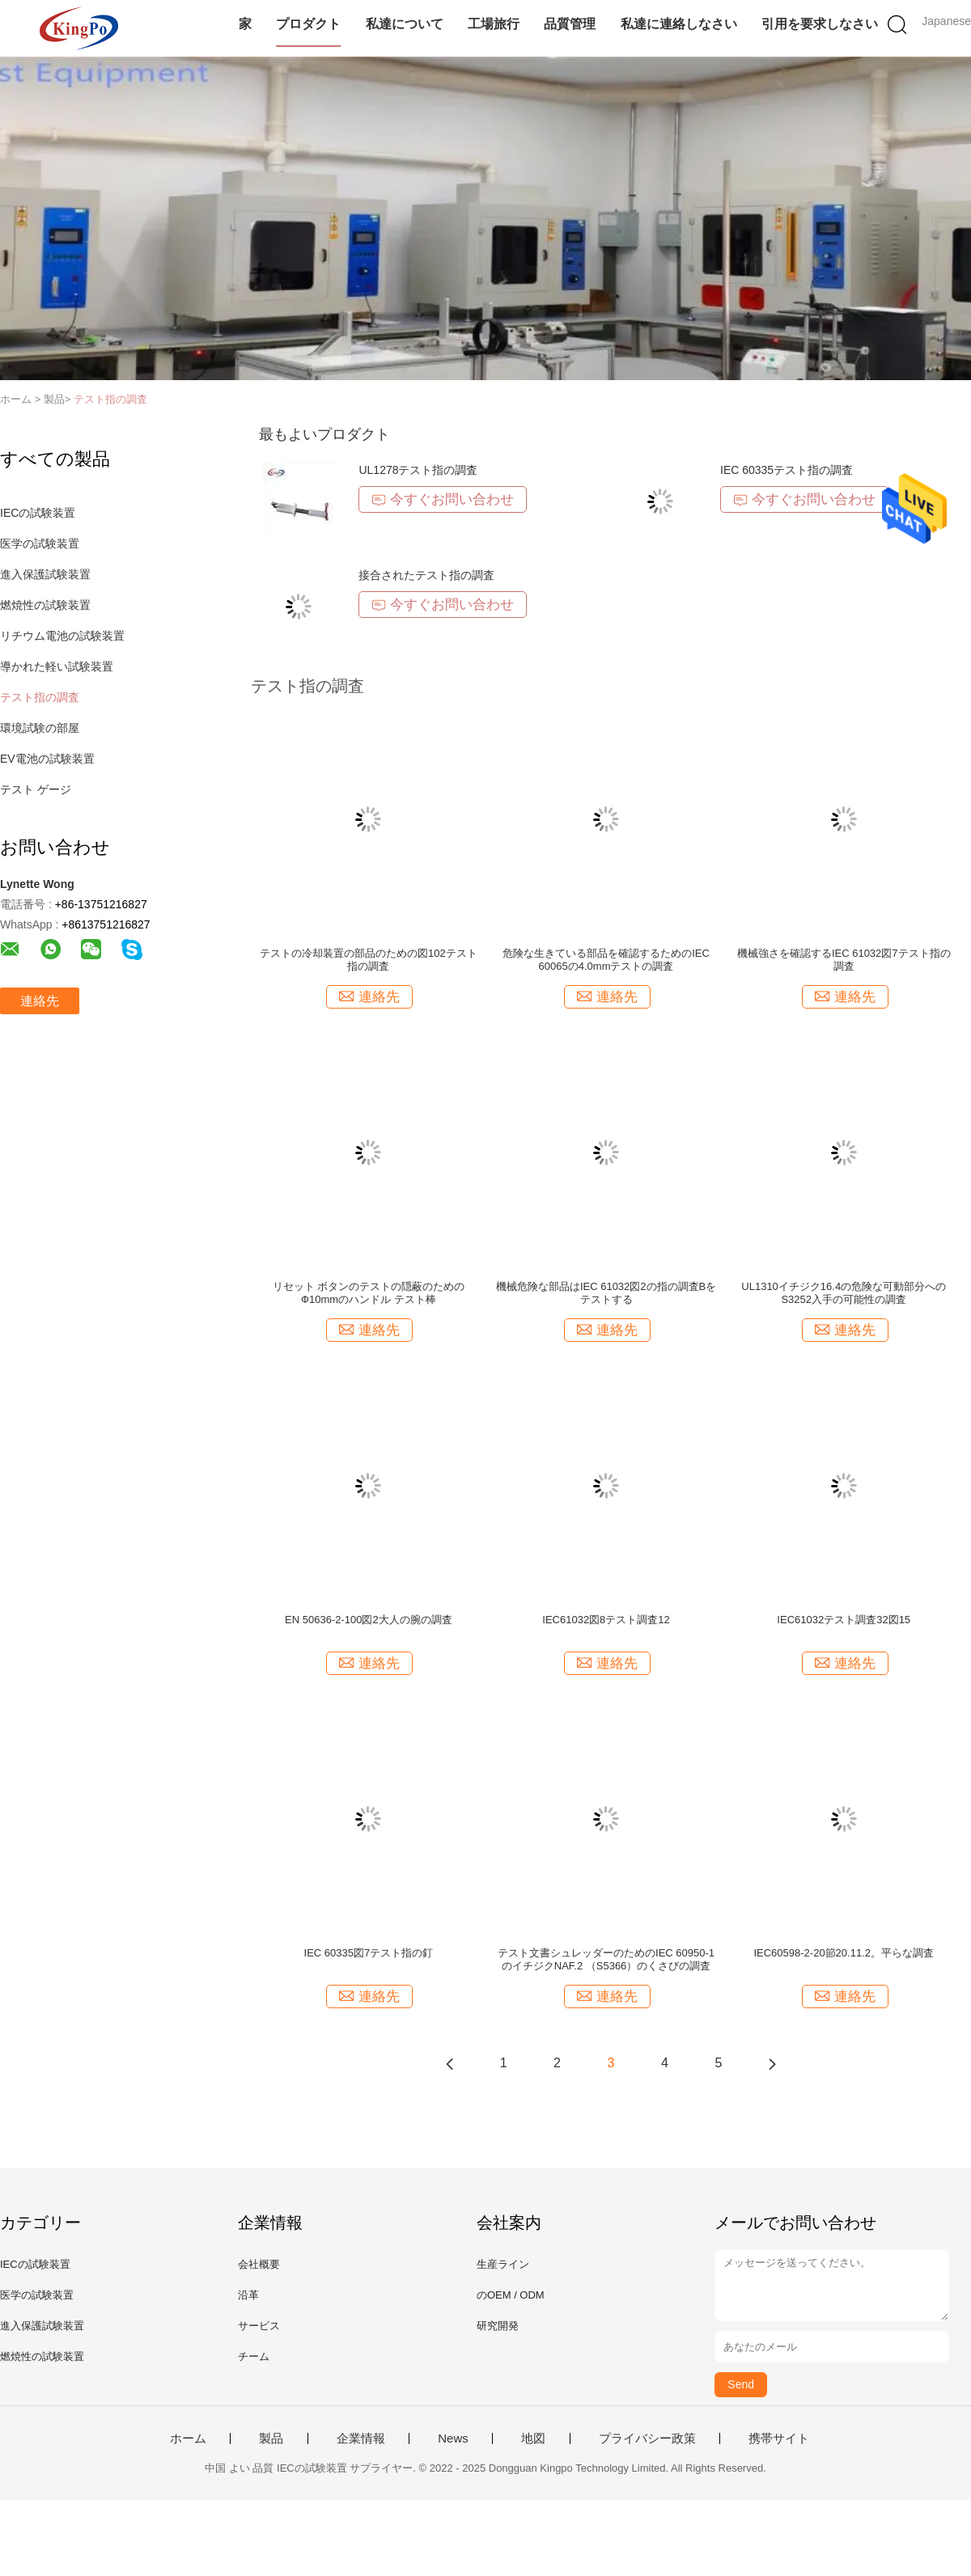 The height and width of the screenshot is (2576, 971). What do you see at coordinates (778, 2438) in the screenshot?
I see `携帯サイト` at bounding box center [778, 2438].